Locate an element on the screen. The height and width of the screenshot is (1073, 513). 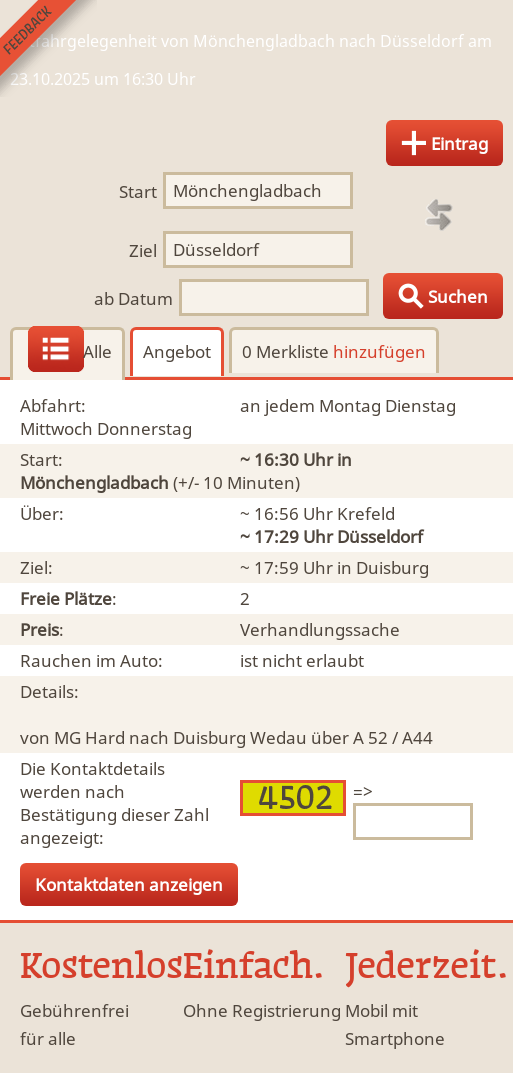
Angebot is located at coordinates (177, 351).